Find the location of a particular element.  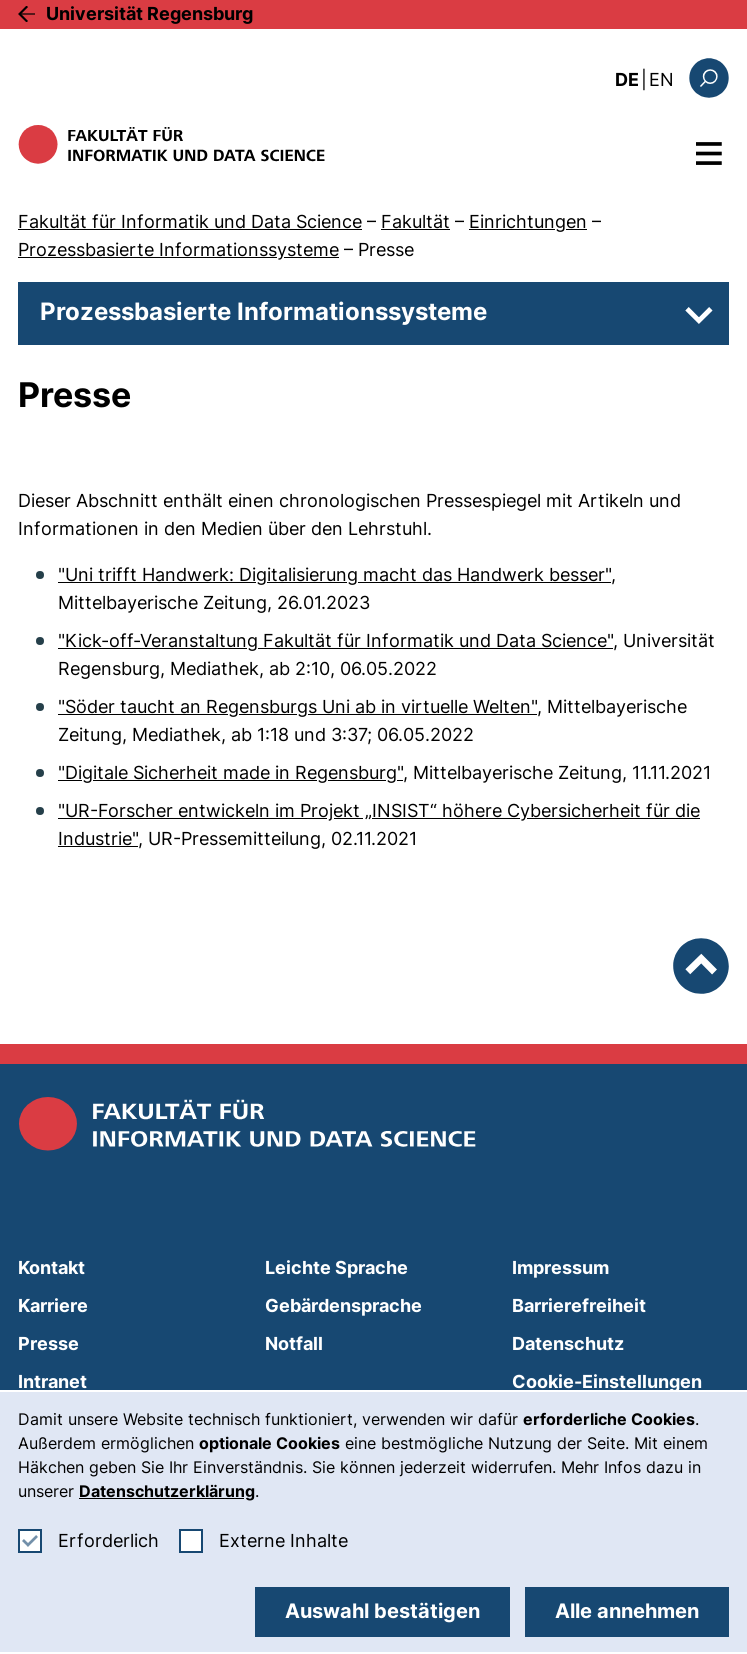

Karriere is located at coordinates (53, 1305).